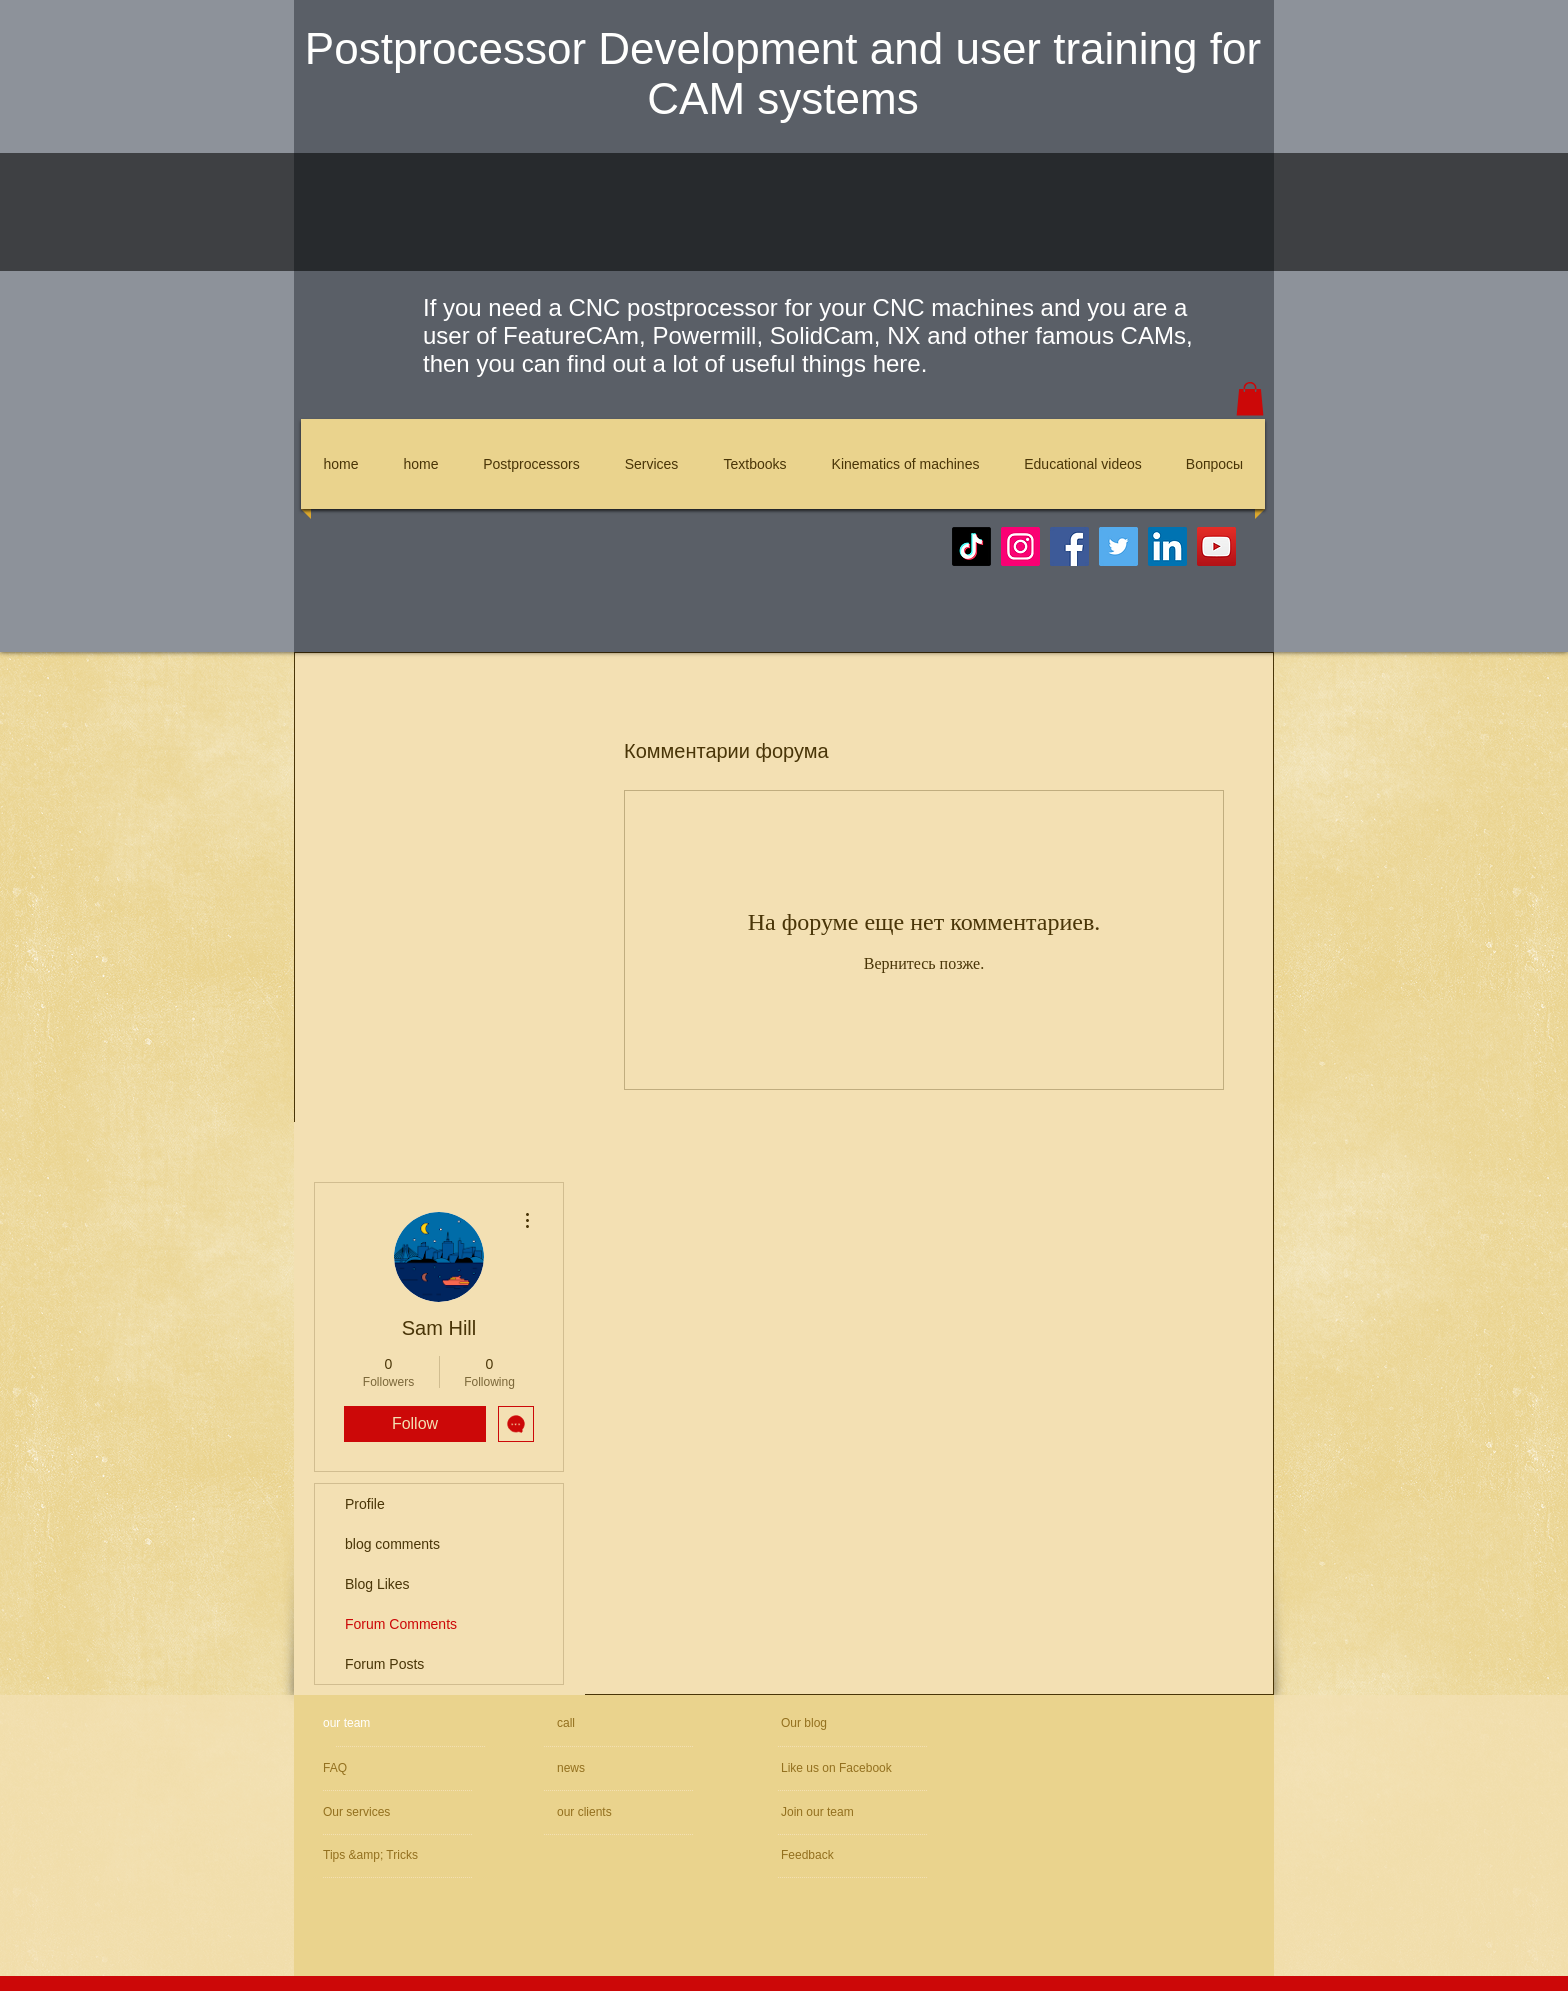 The image size is (1568, 1991). Describe the element at coordinates (828, 1723) in the screenshot. I see `[Our blog]` at that location.